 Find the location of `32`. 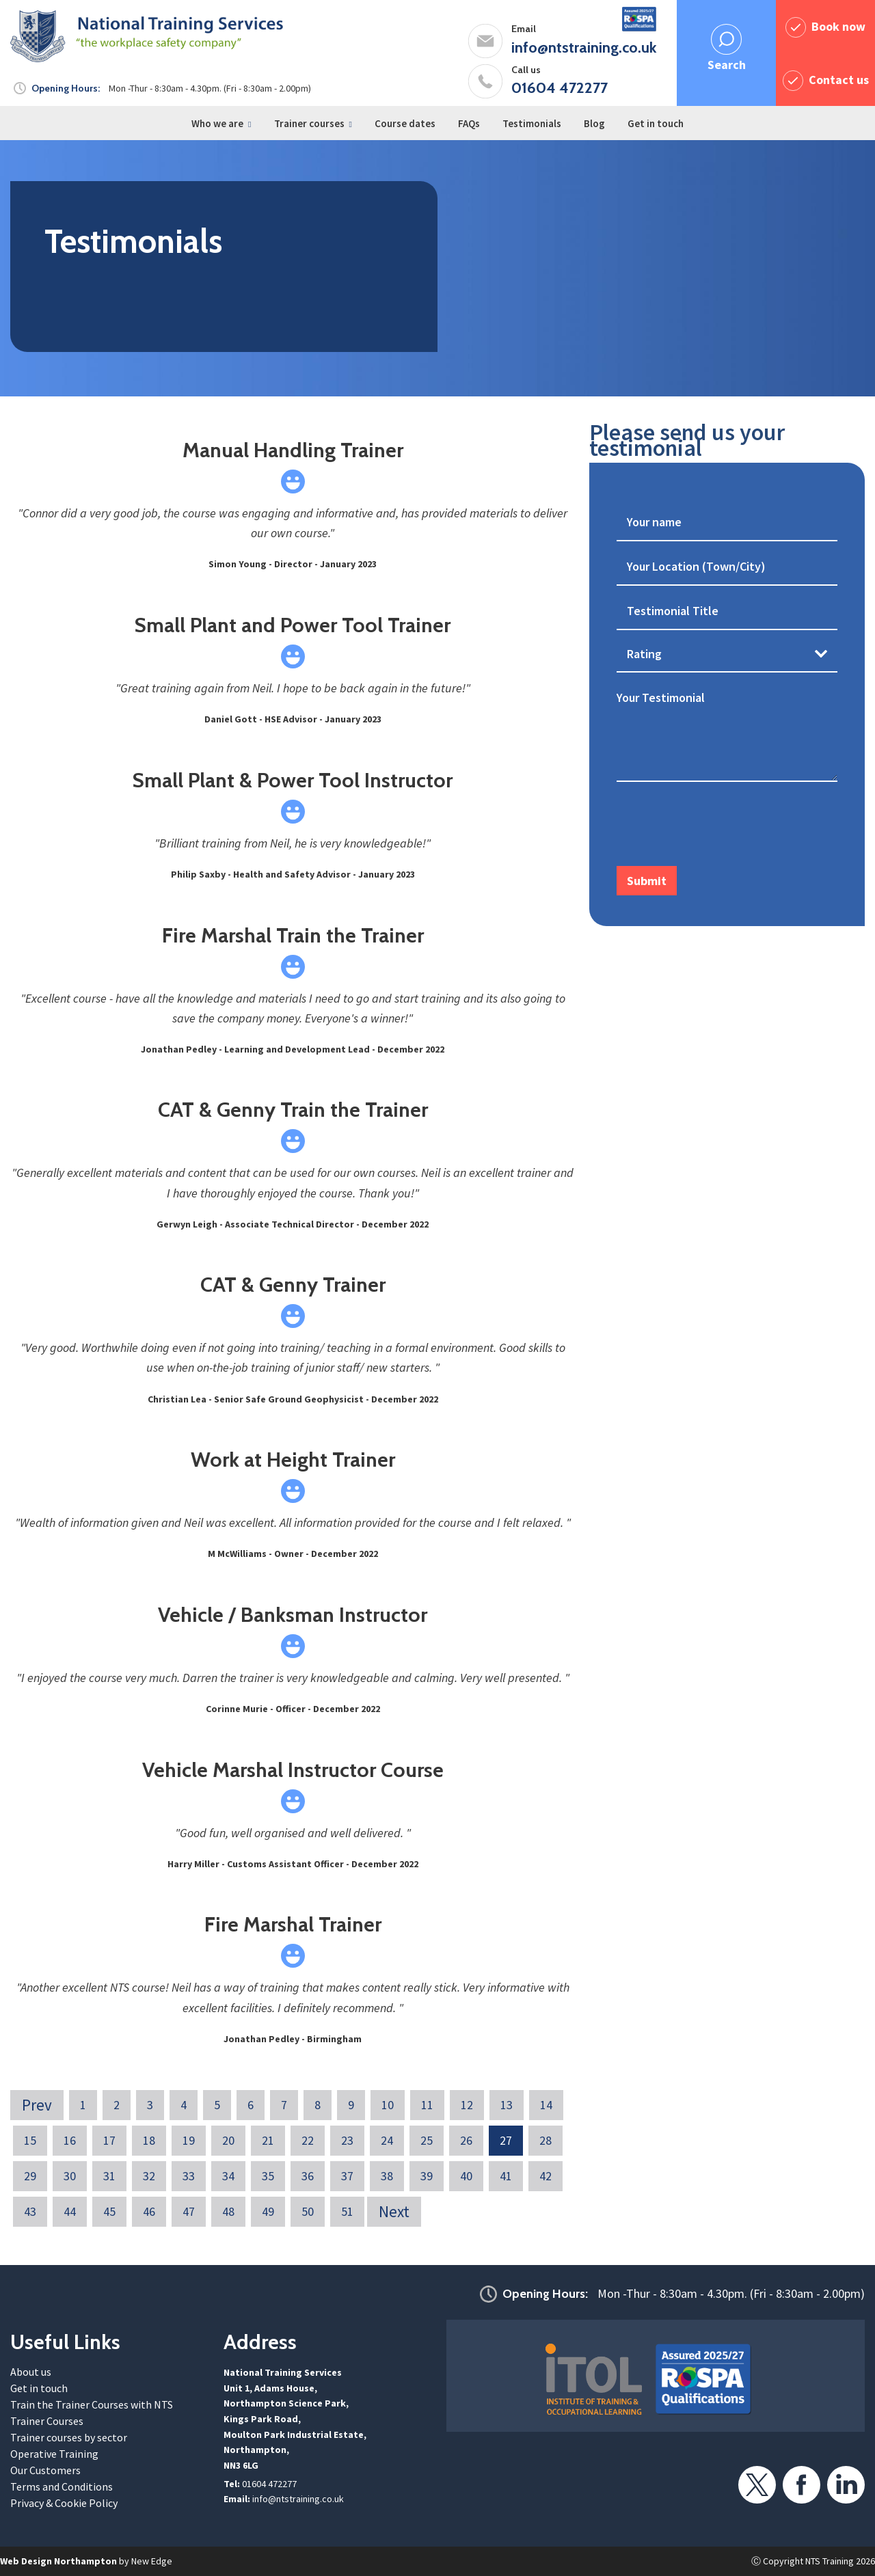

32 is located at coordinates (149, 2176).